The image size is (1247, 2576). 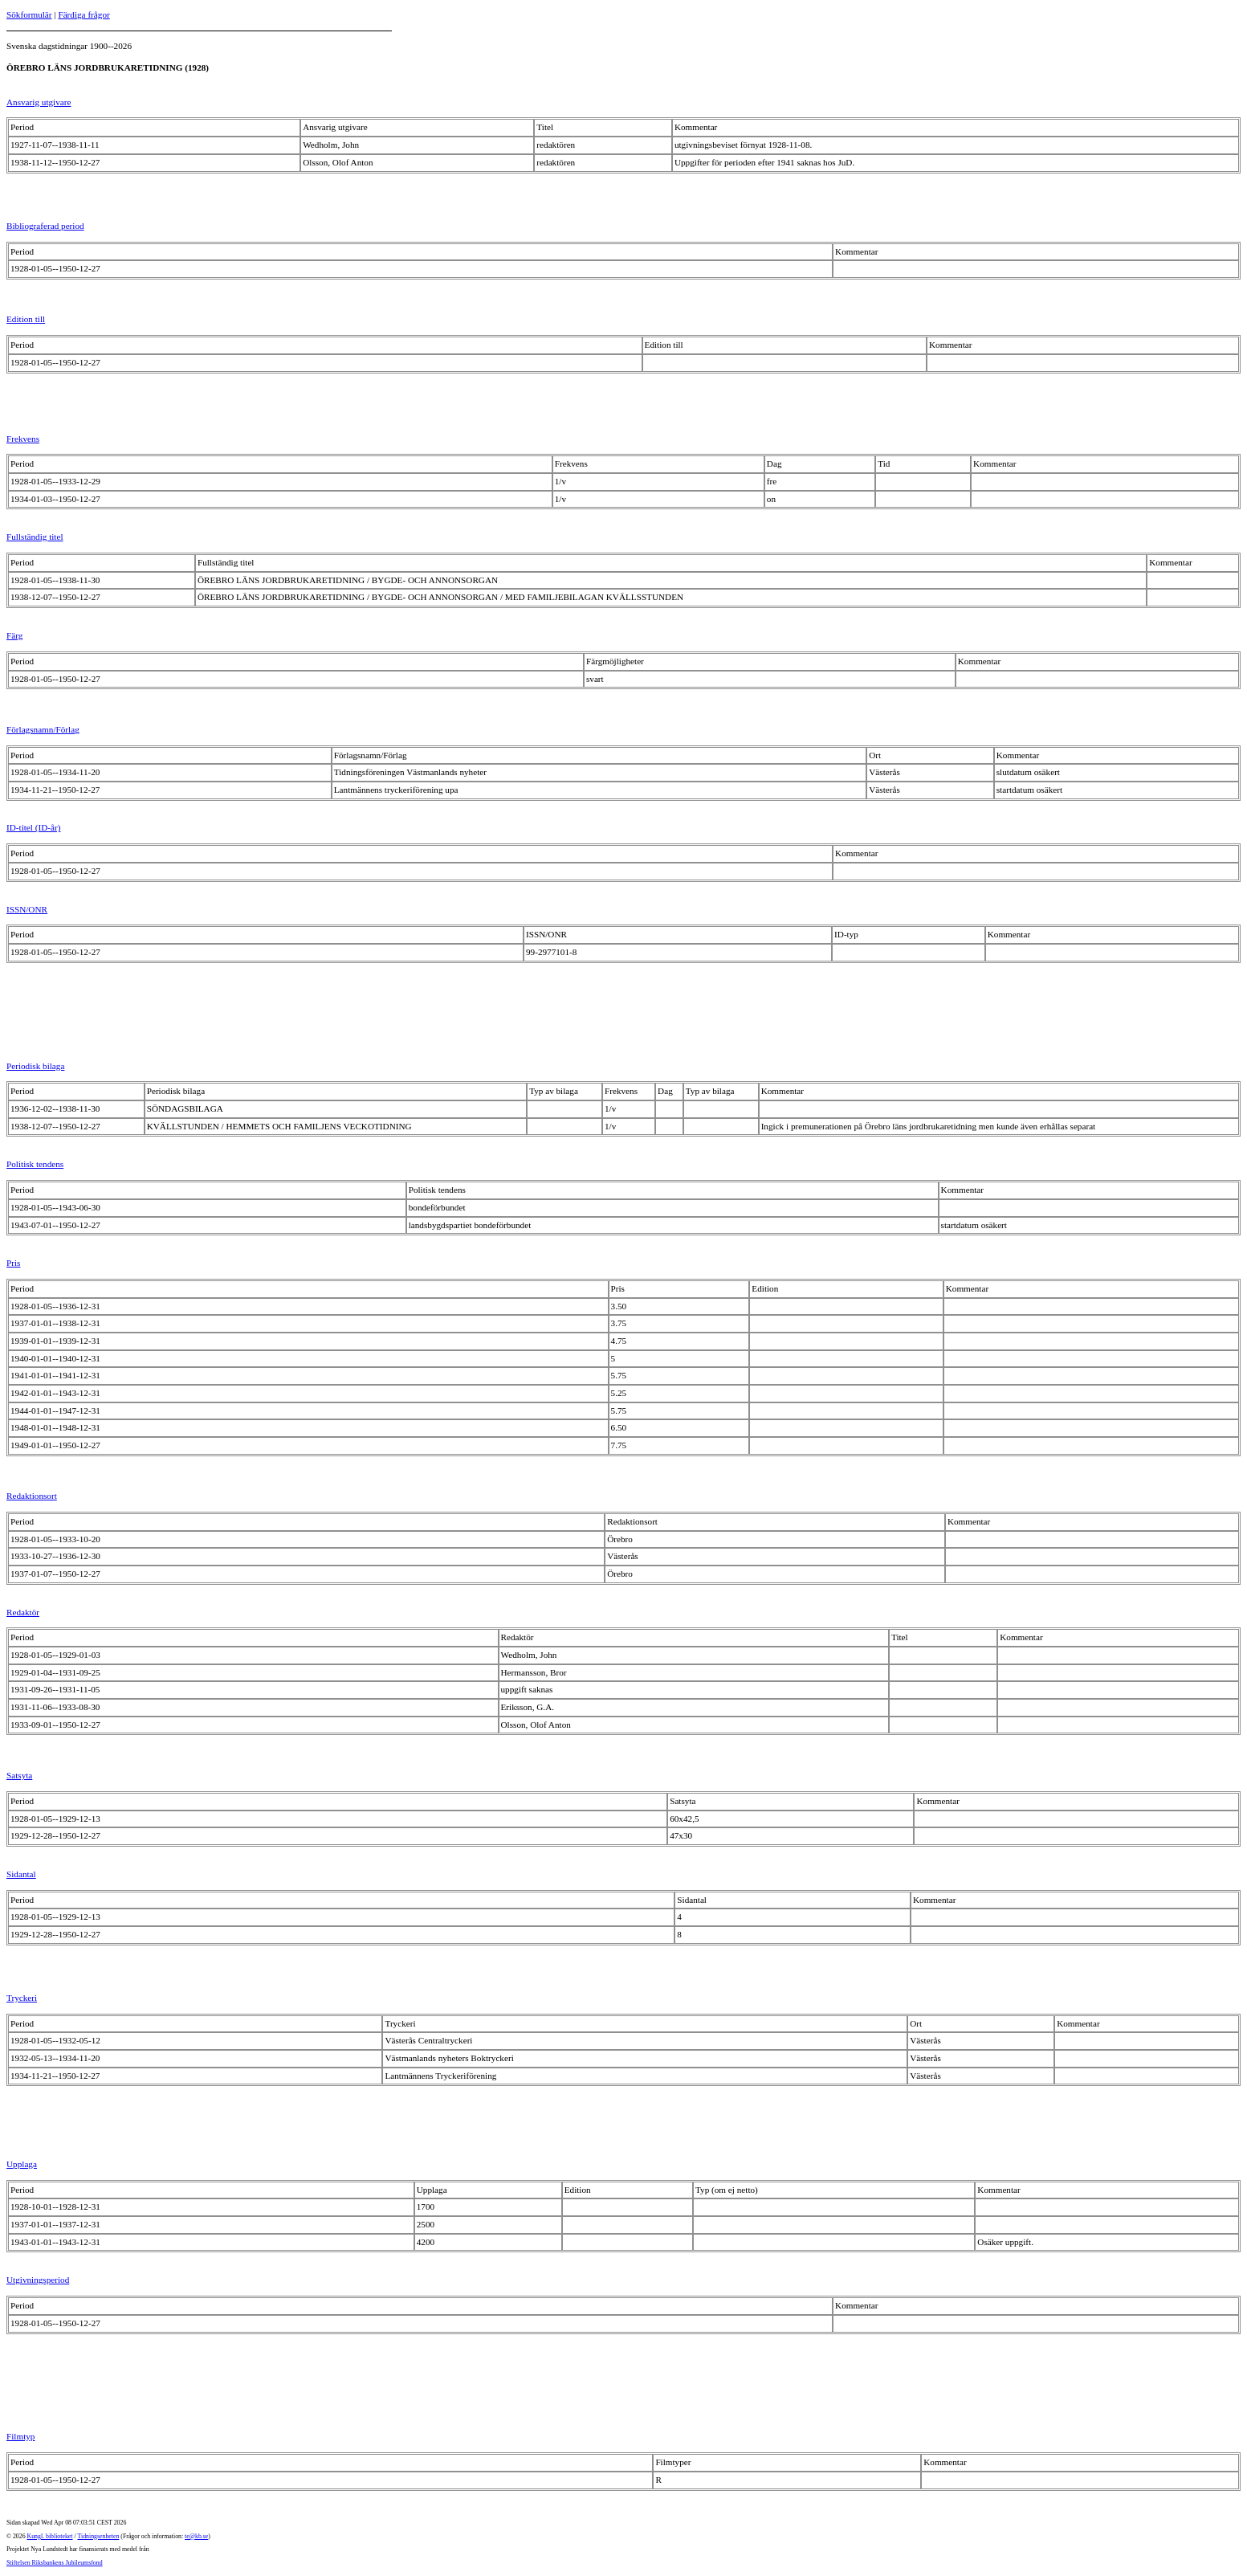 What do you see at coordinates (22, 438) in the screenshot?
I see `Frekvens` at bounding box center [22, 438].